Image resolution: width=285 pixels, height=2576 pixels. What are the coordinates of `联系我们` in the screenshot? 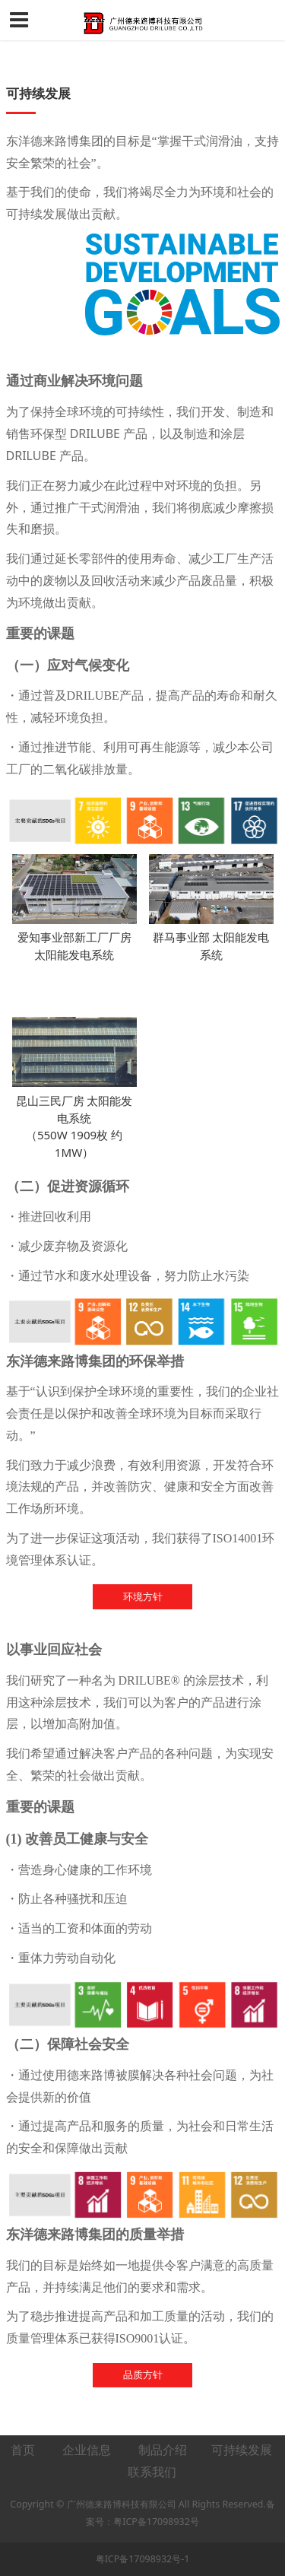 It's located at (152, 2472).